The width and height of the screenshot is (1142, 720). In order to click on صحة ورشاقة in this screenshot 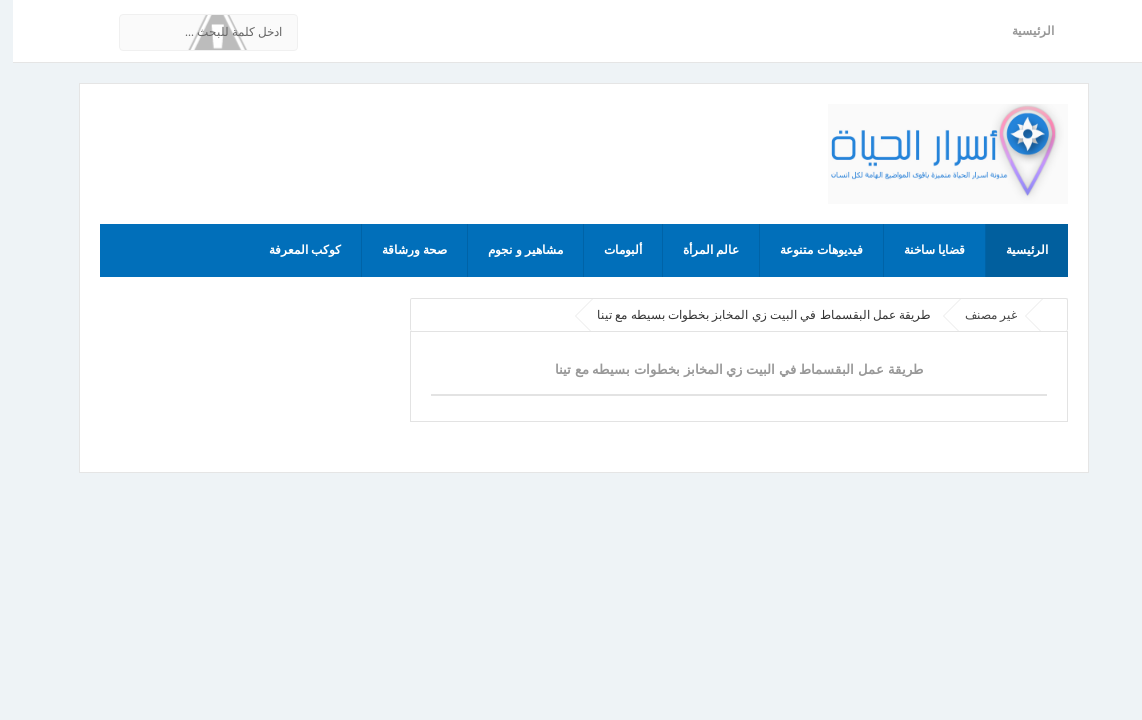, I will do `click(401, 250)`.